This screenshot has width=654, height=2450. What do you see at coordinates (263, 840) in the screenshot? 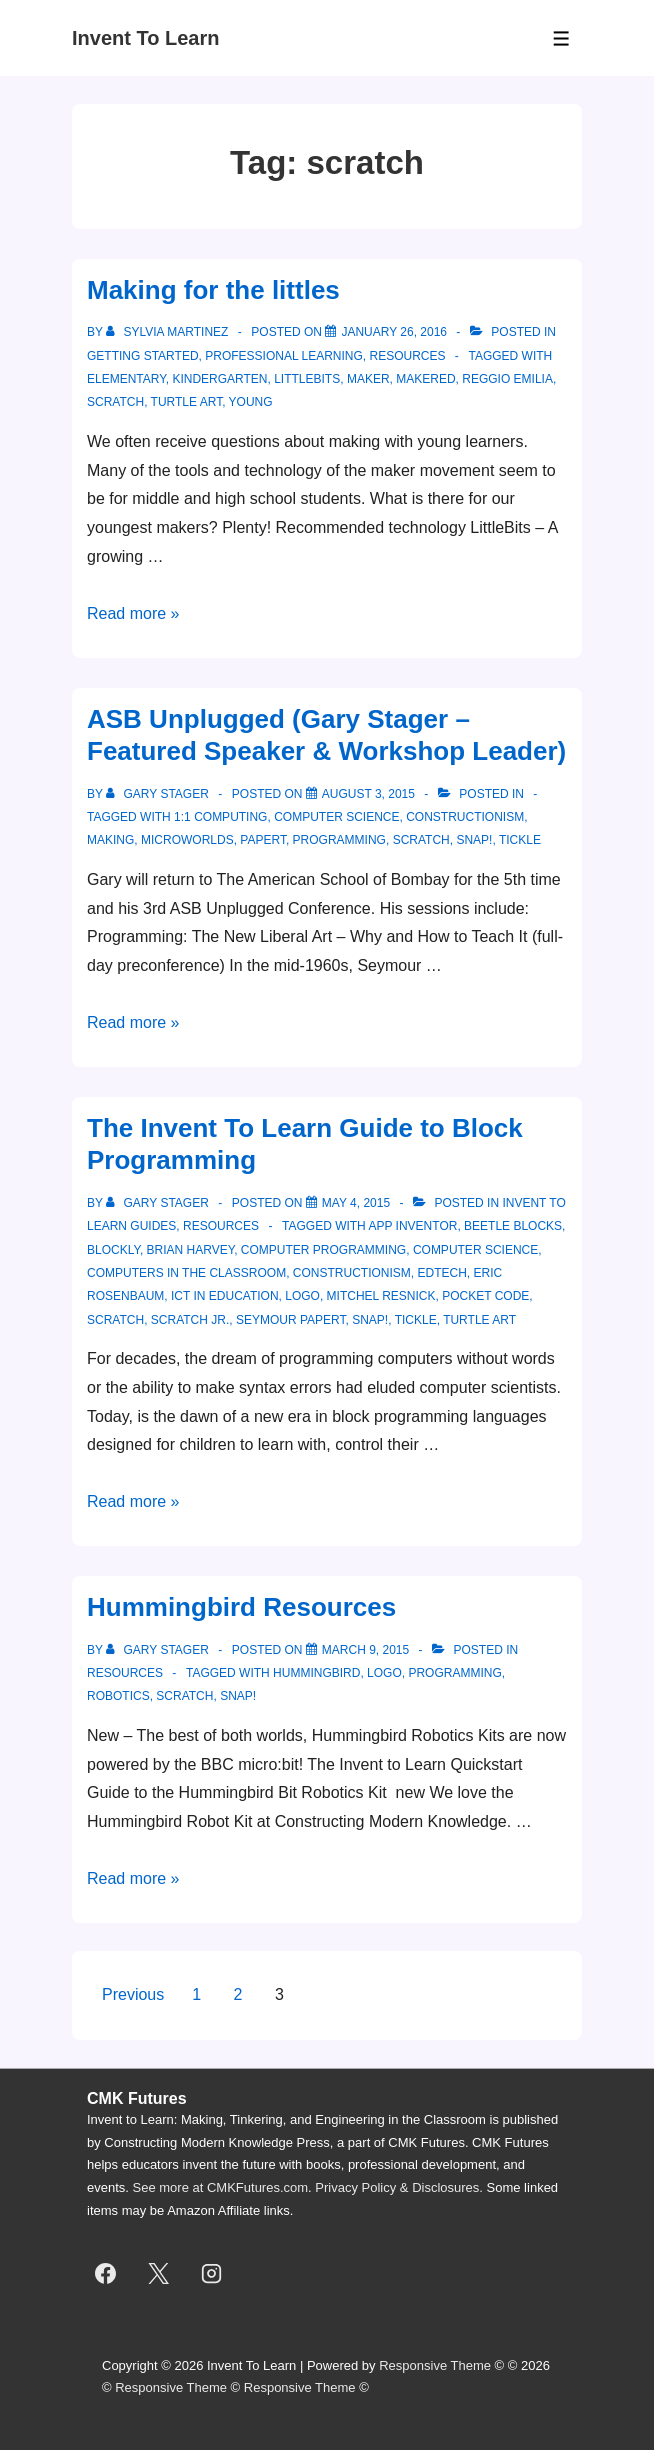
I see `Papert` at bounding box center [263, 840].